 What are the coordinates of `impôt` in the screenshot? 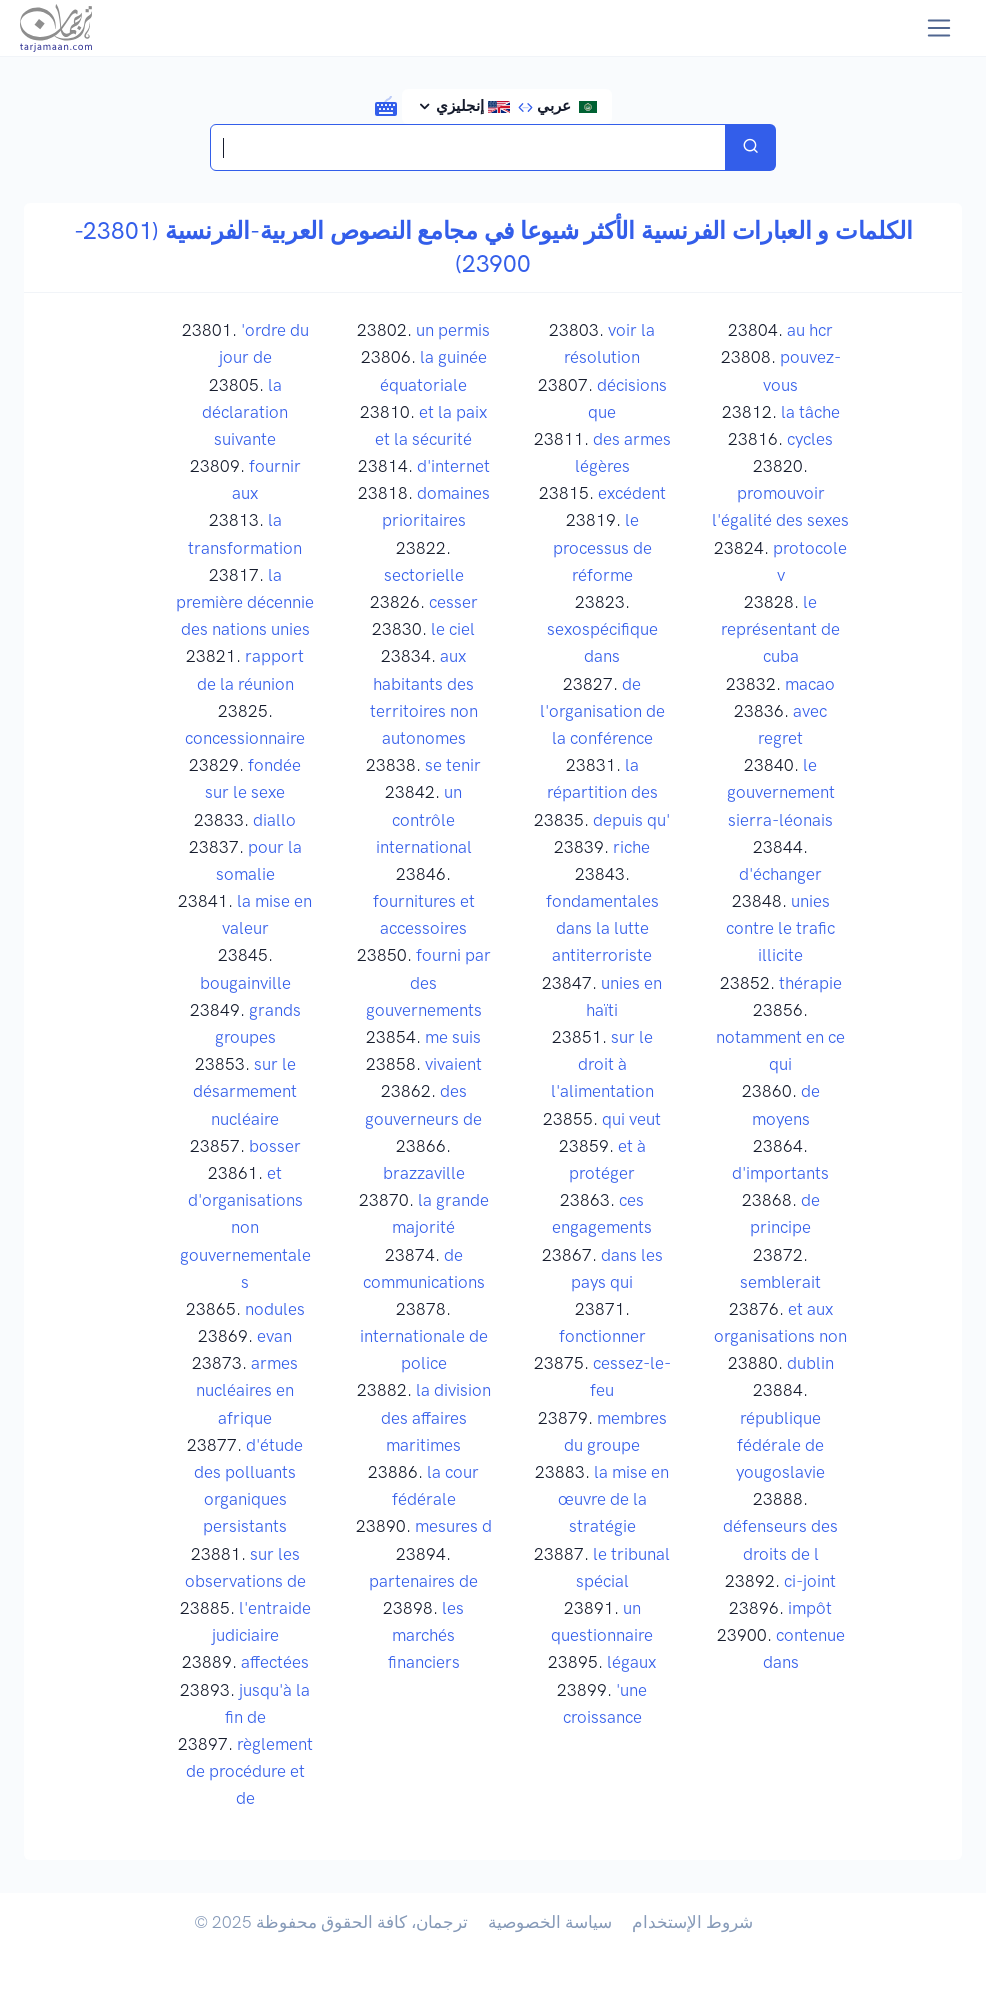 It's located at (810, 1608).